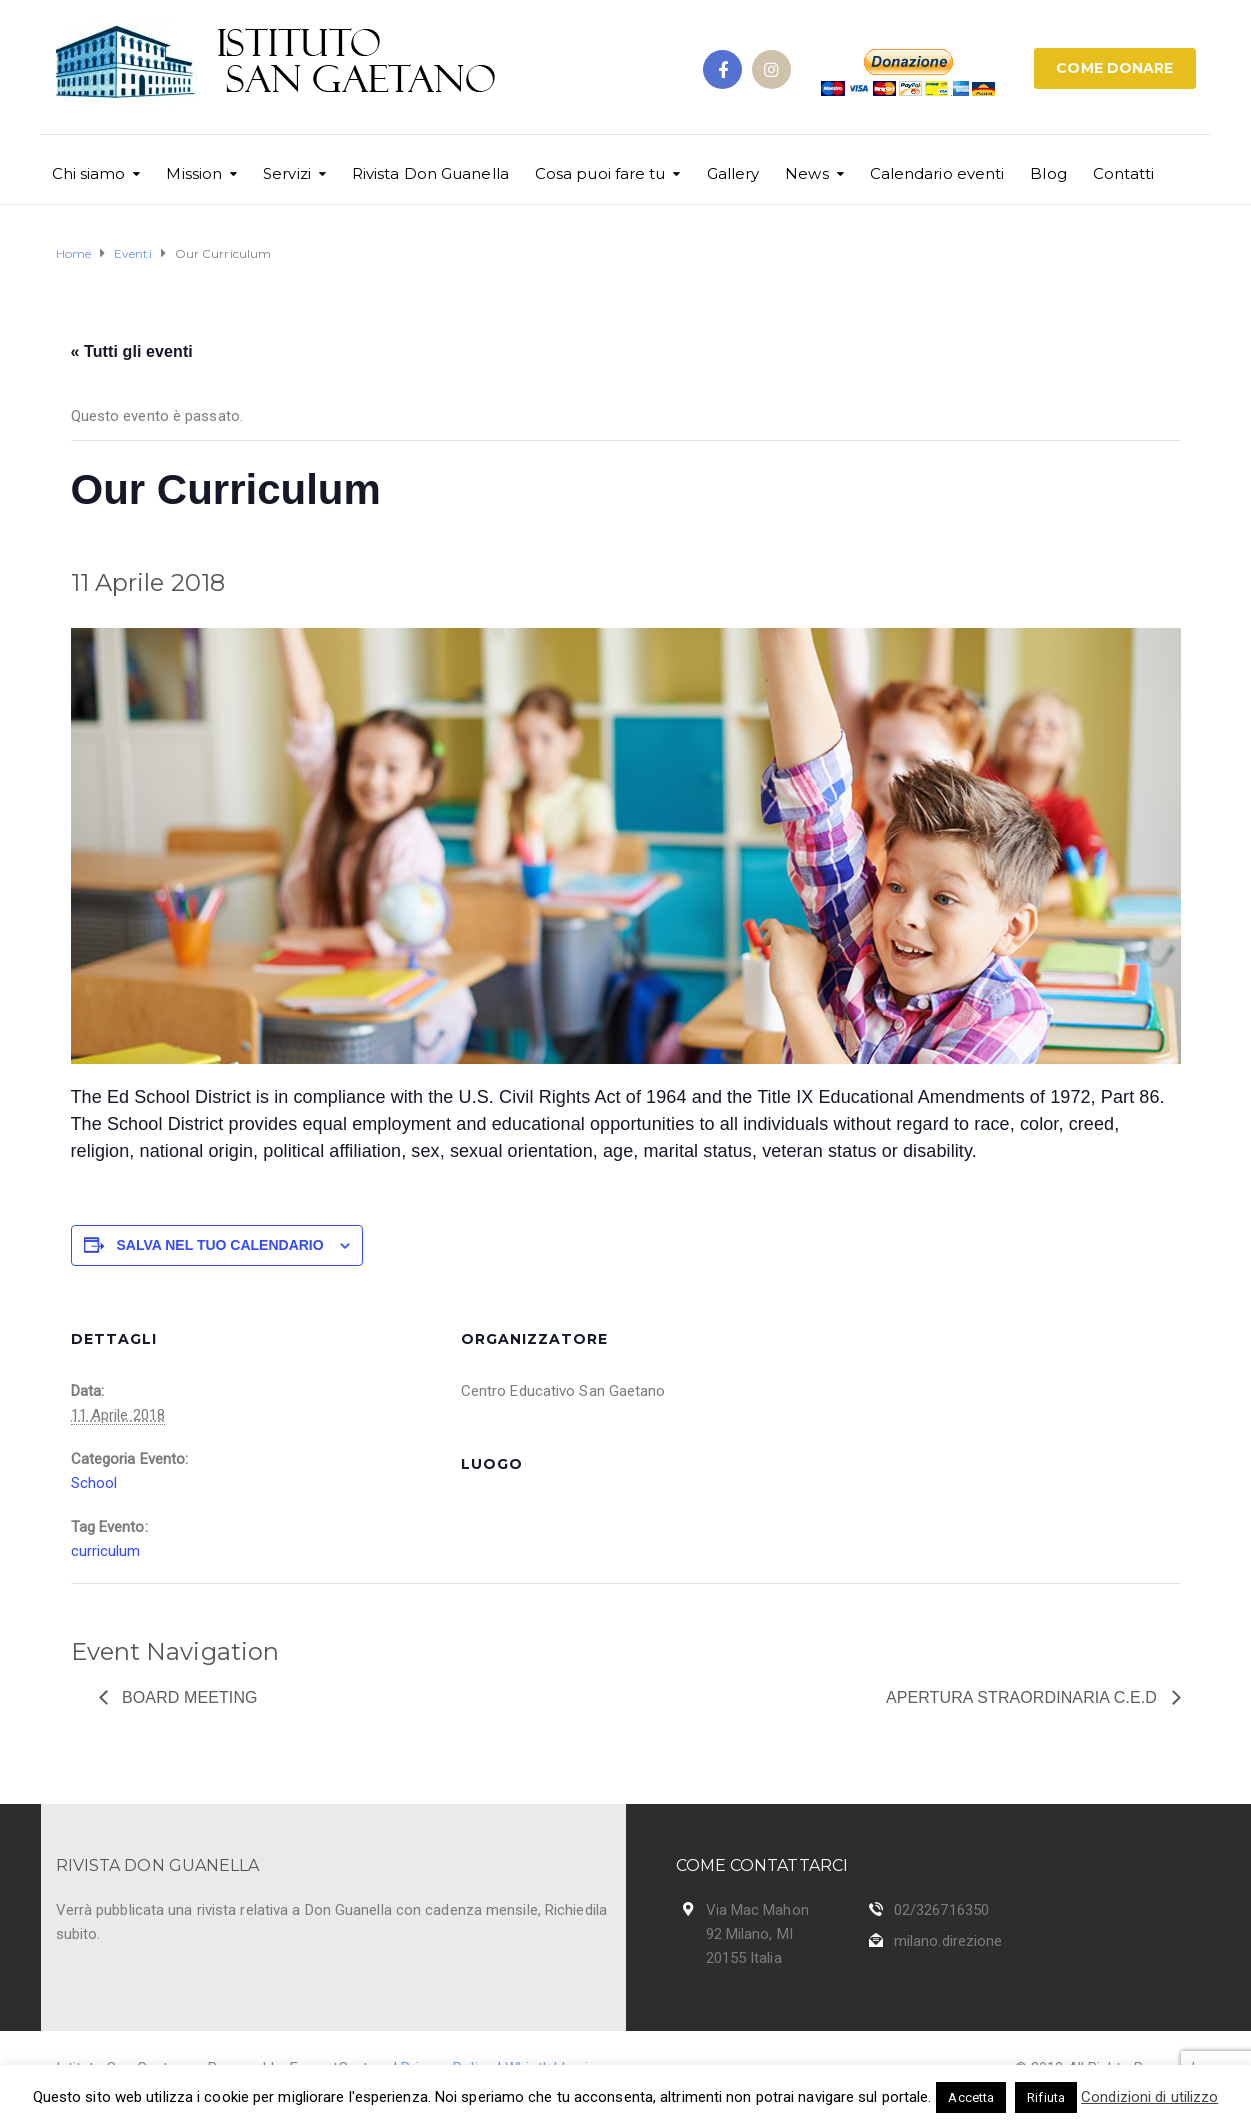 The height and width of the screenshot is (2125, 1251). What do you see at coordinates (220, 1245) in the screenshot?
I see `Salva nel tuo calendario [View links to add events to your calendar]` at bounding box center [220, 1245].